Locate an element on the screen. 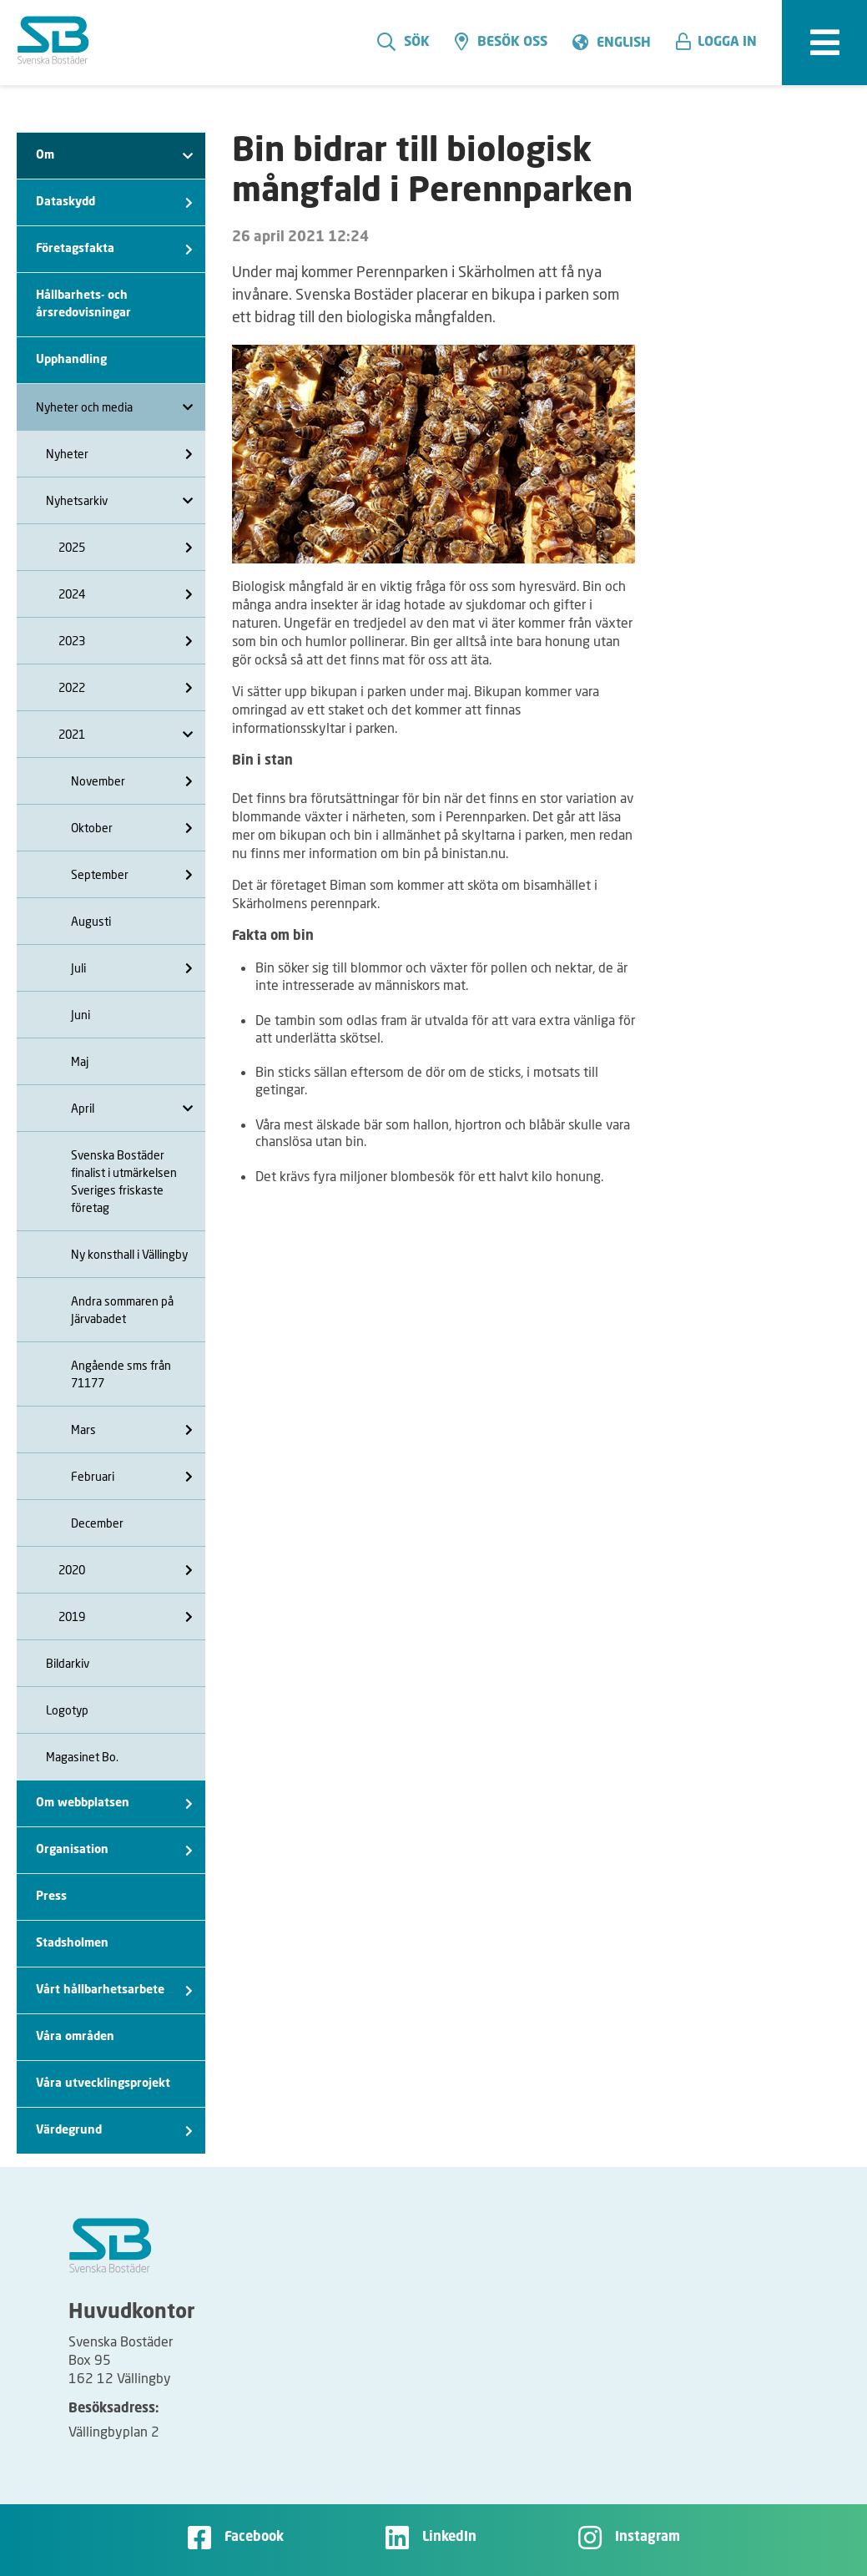  Februari is located at coordinates (132, 1476).